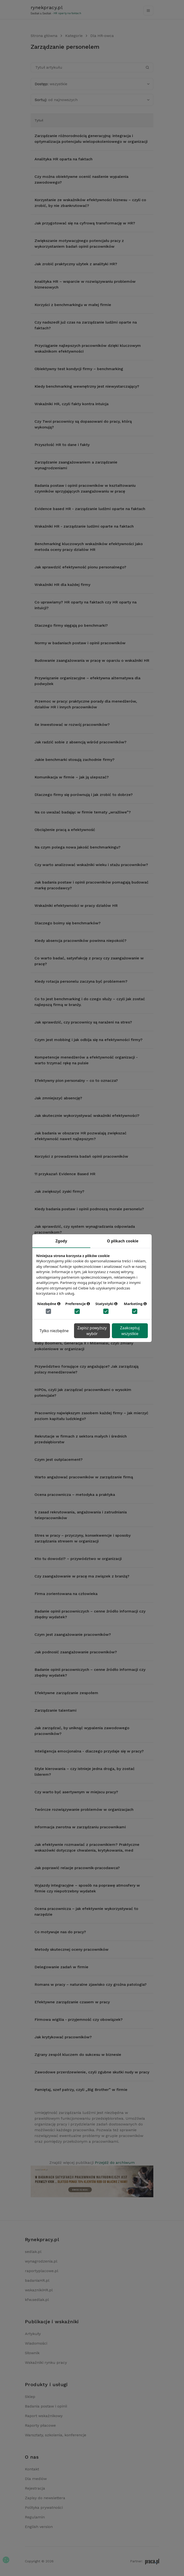  What do you see at coordinates (44, 2415) in the screenshot?
I see `Raport wskaźnikowy` at bounding box center [44, 2415].